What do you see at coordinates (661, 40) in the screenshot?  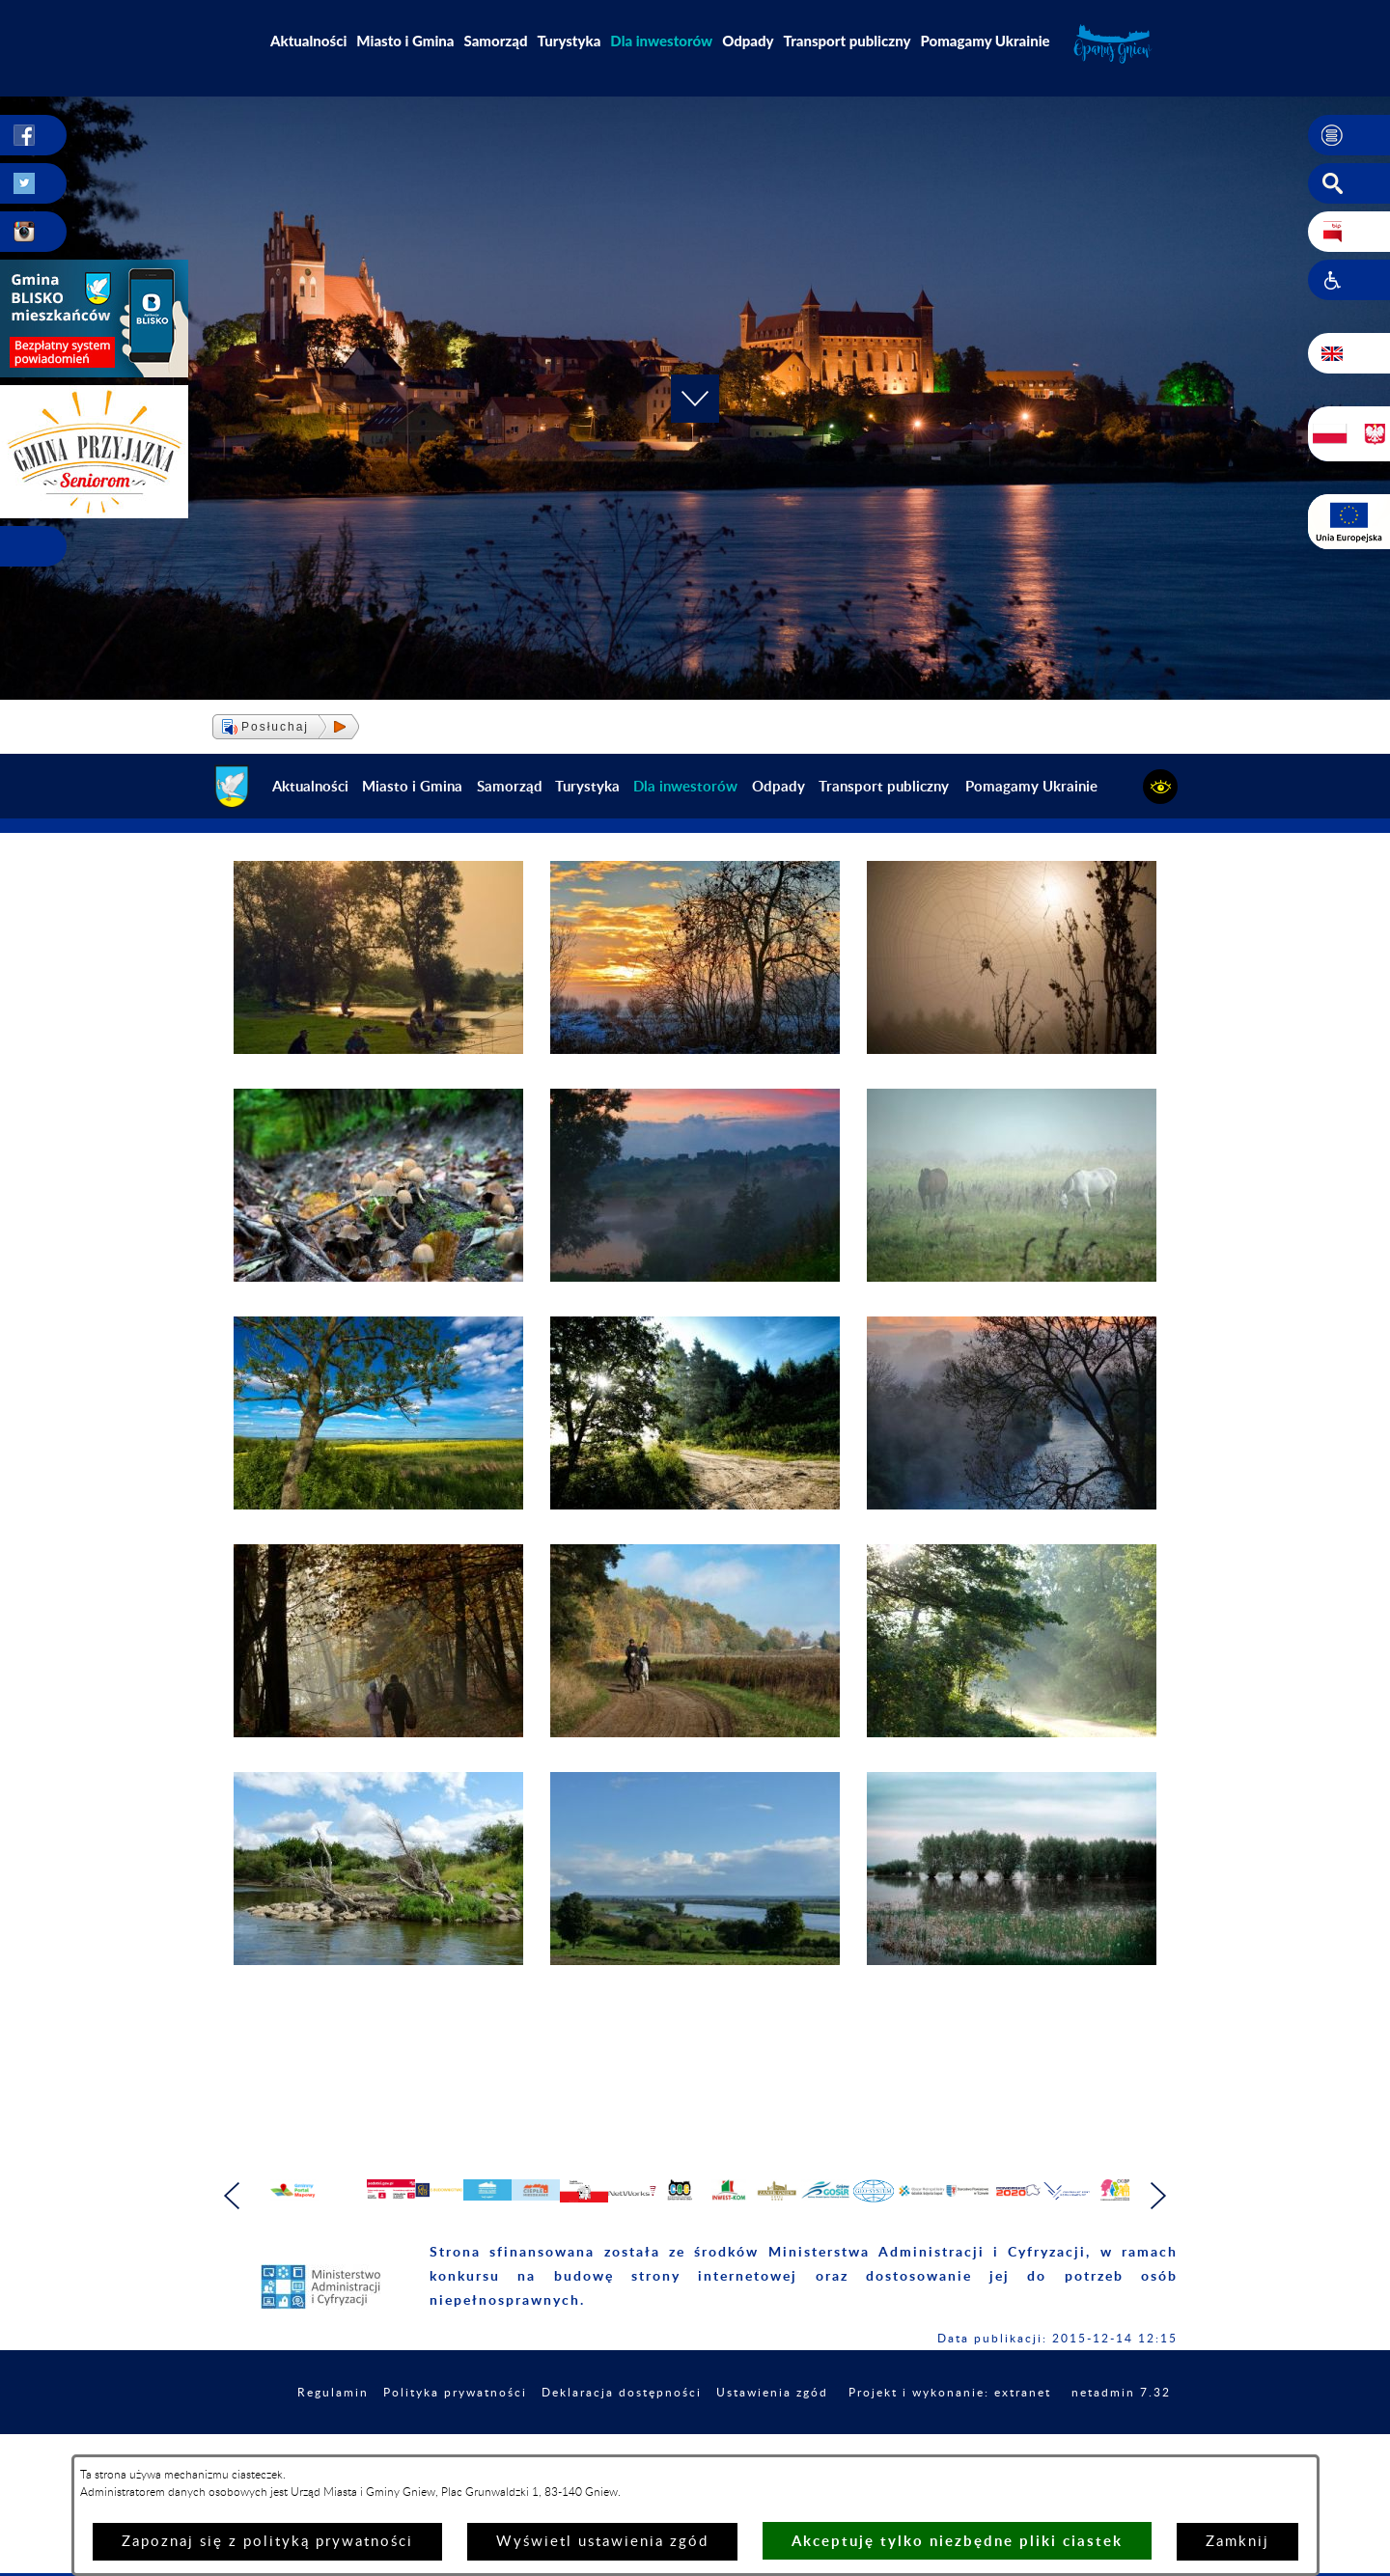 I see `[menuitem]` at bounding box center [661, 40].